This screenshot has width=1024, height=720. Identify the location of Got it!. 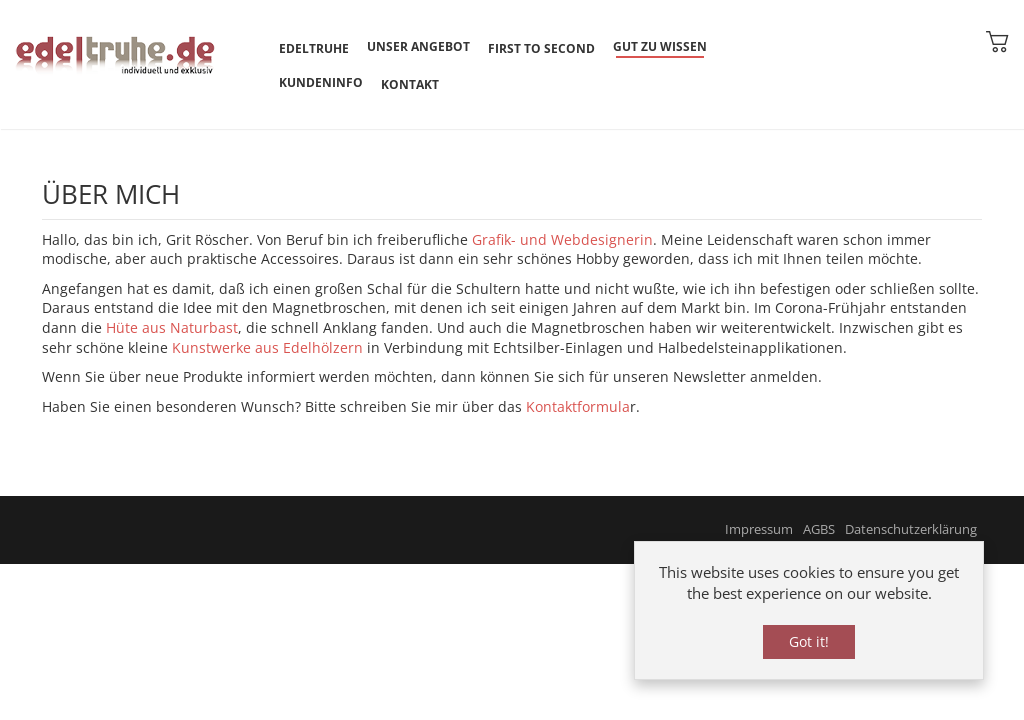
(809, 641).